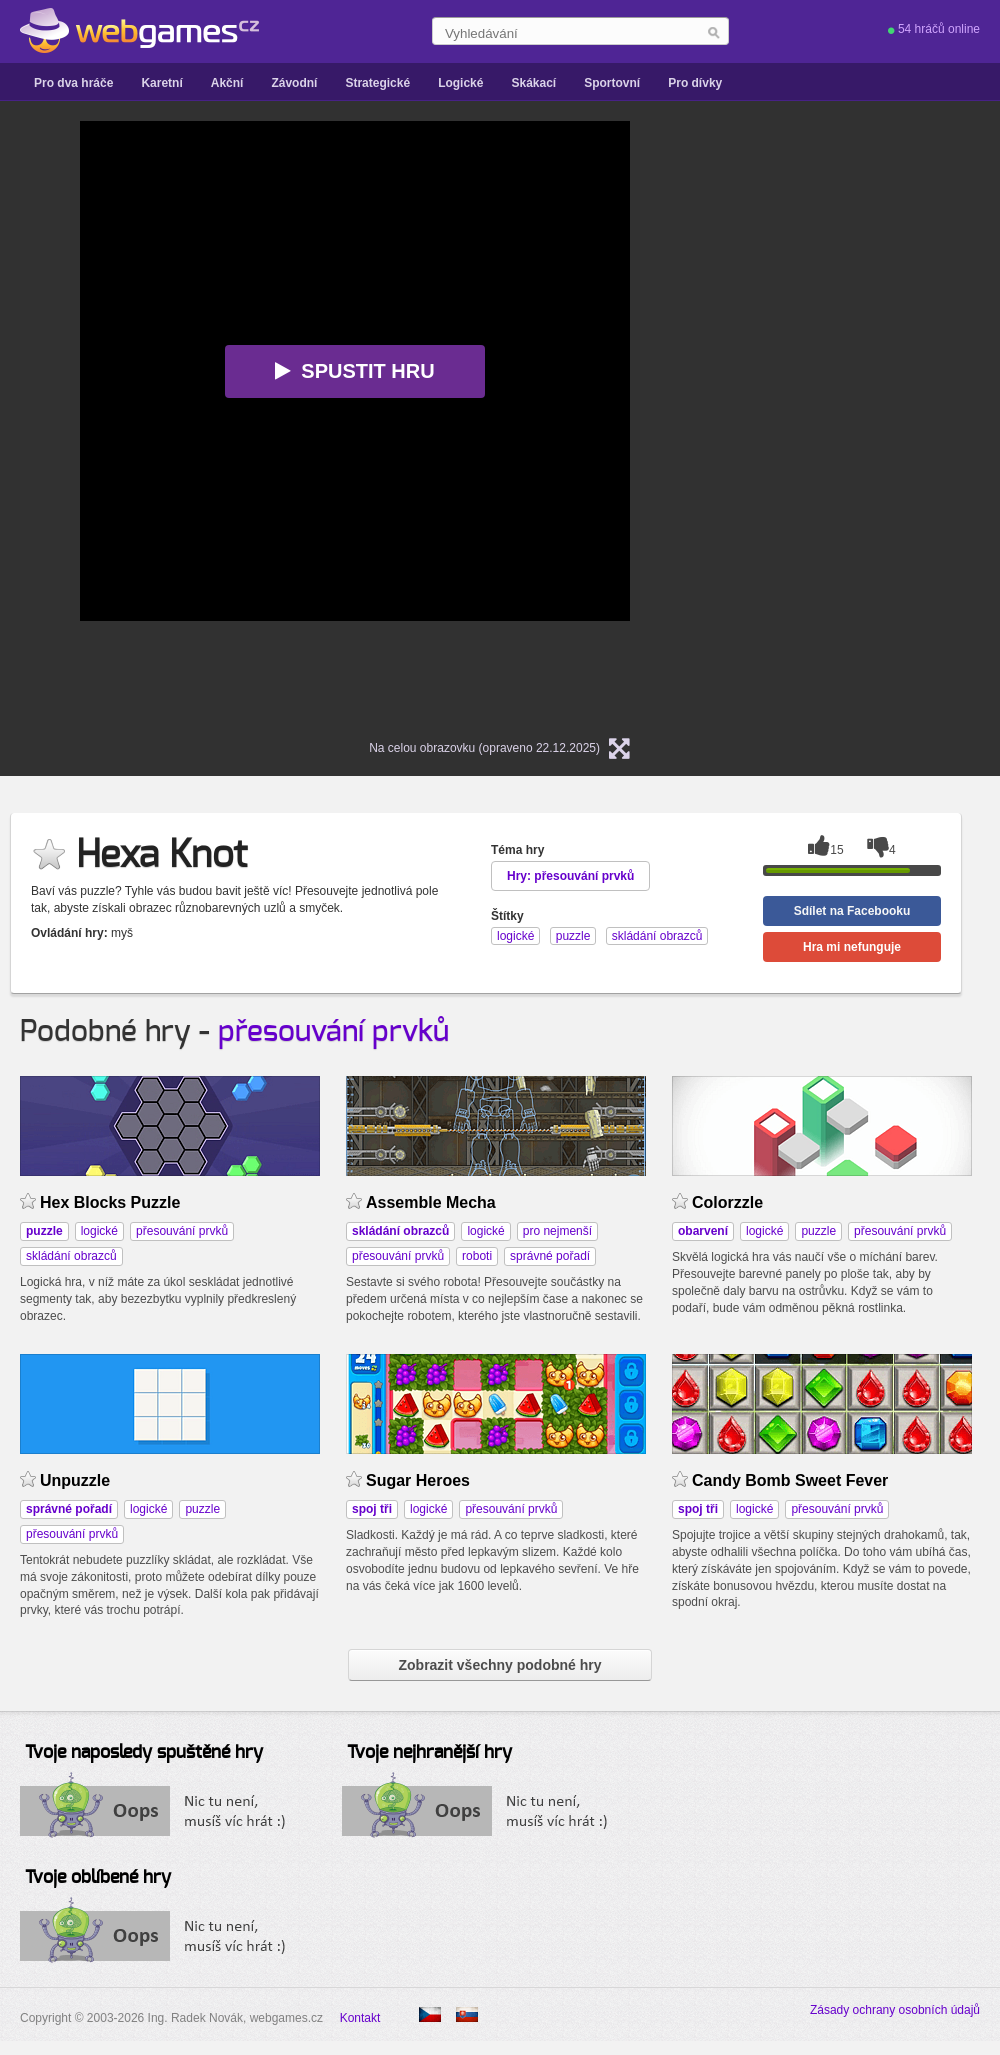 The height and width of the screenshot is (2055, 1000). What do you see at coordinates (460, 83) in the screenshot?
I see `Logické` at bounding box center [460, 83].